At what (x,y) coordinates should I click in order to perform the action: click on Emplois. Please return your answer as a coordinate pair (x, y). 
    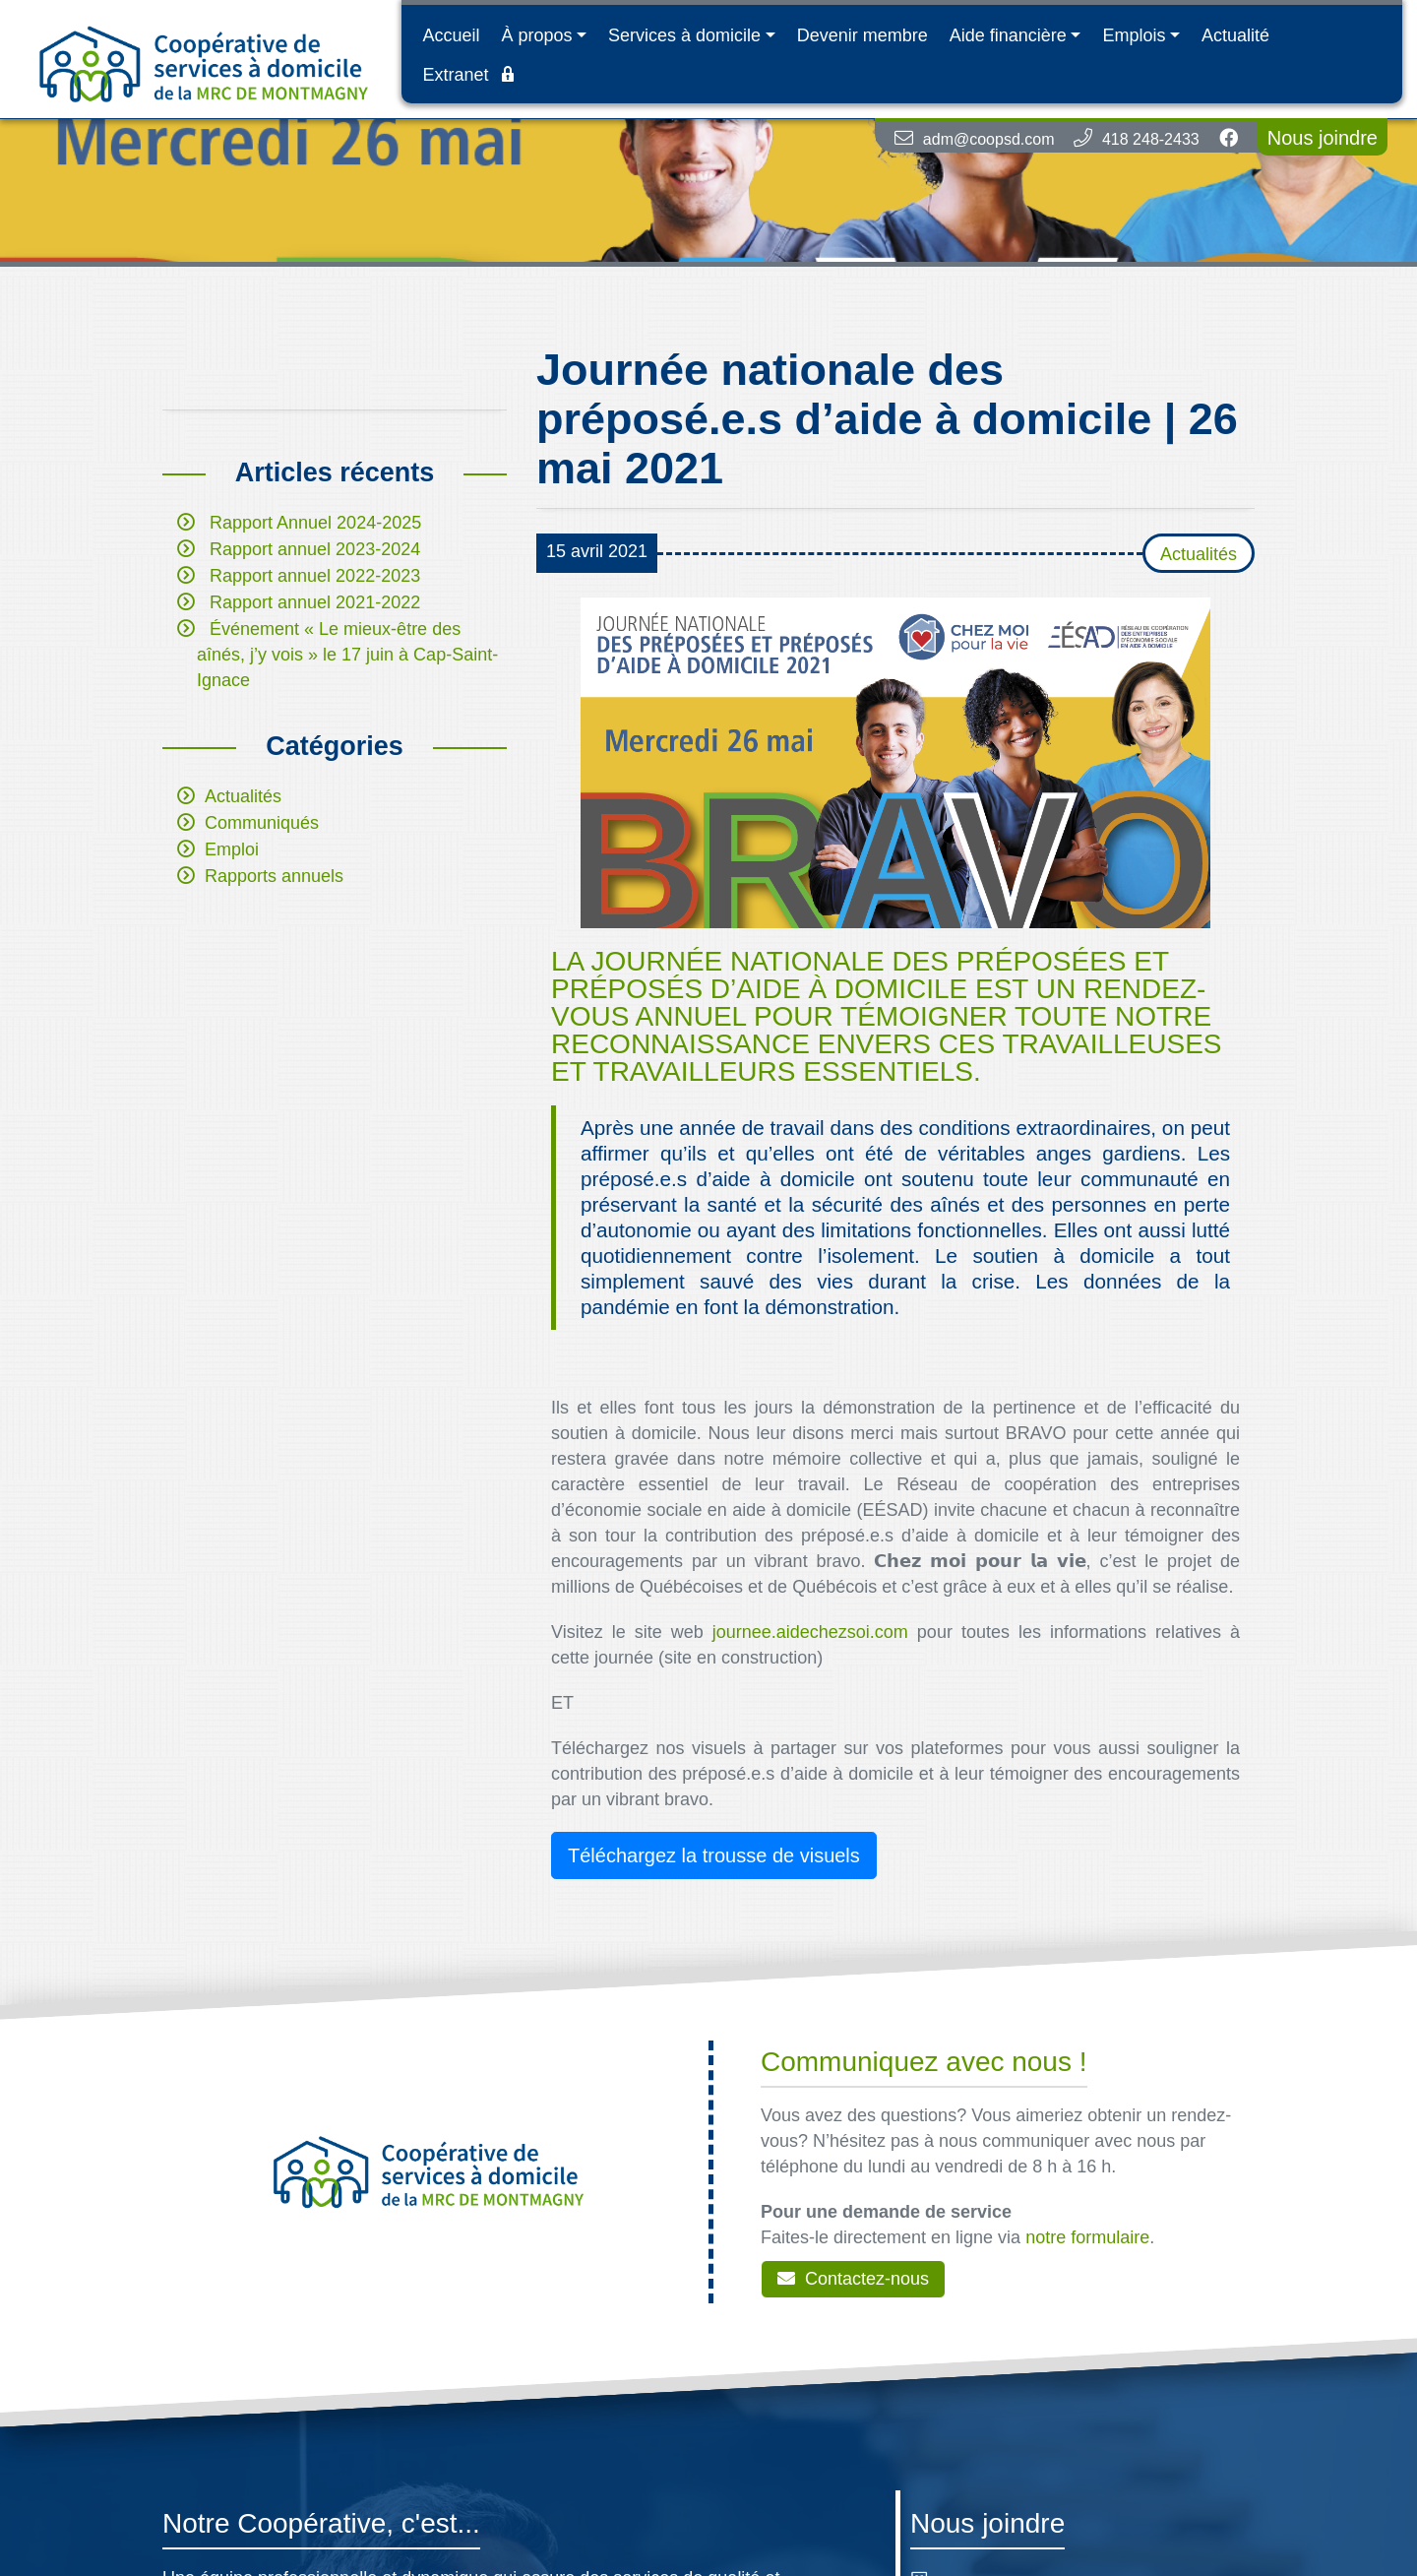
    Looking at the image, I should click on (1133, 35).